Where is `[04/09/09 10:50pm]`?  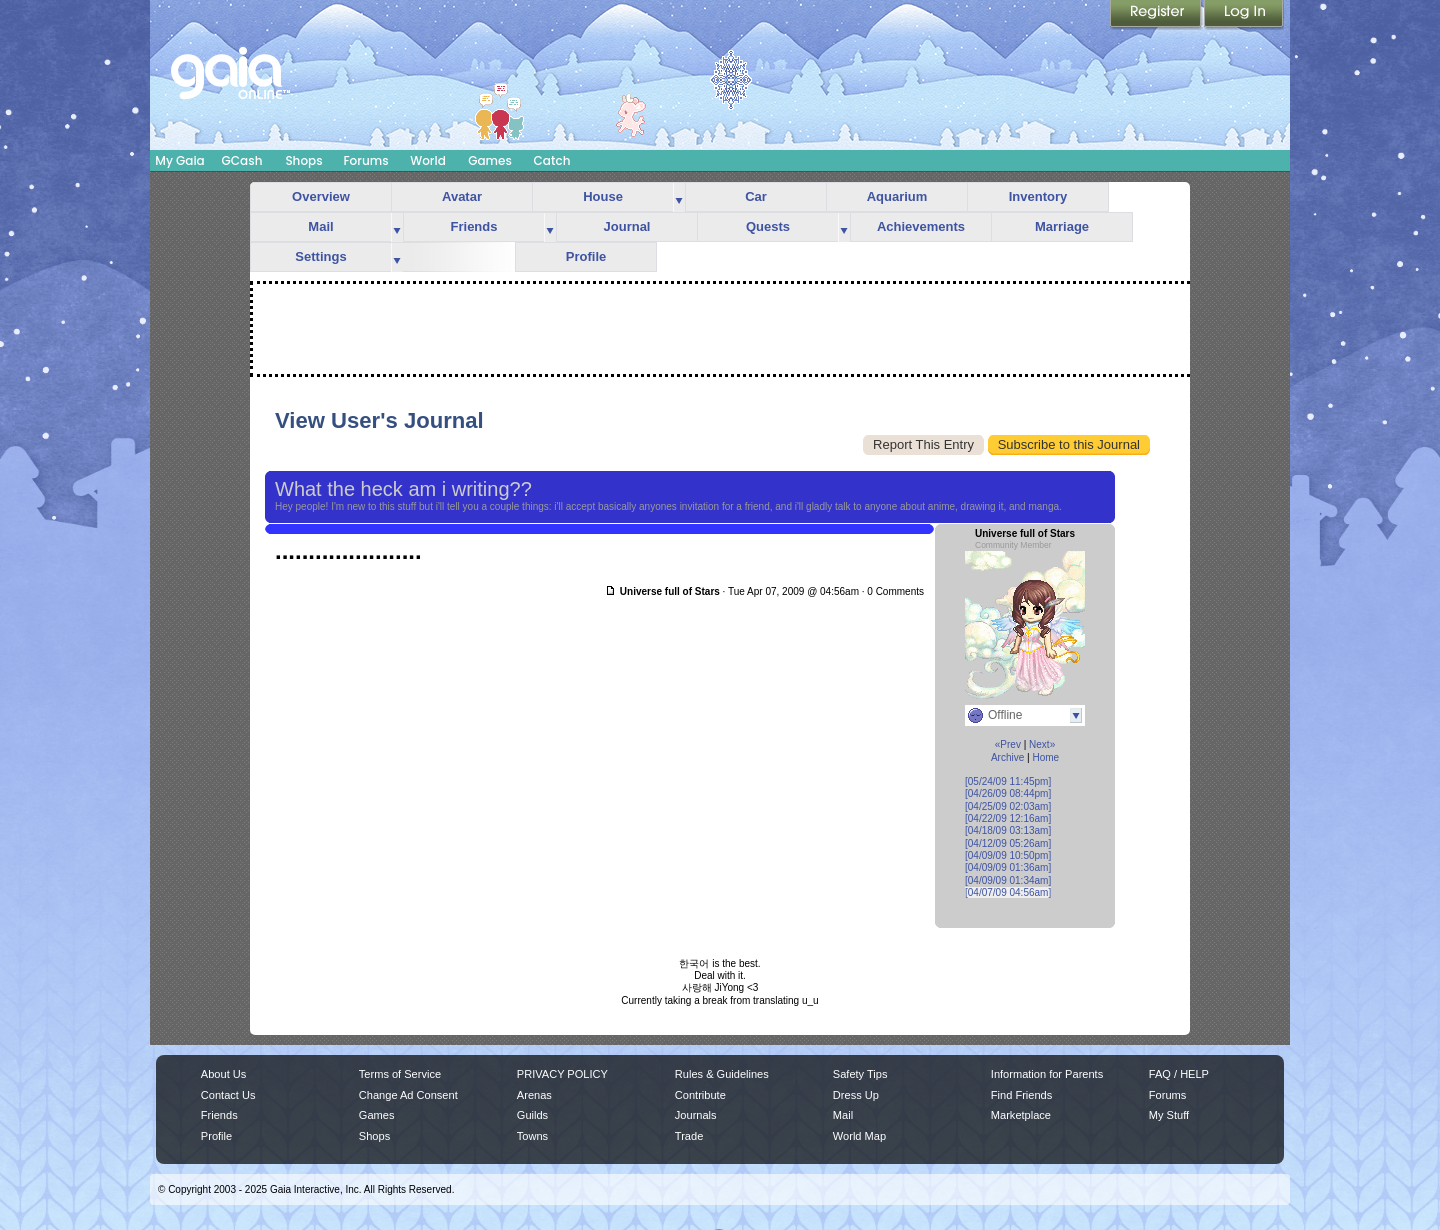 [04/09/09 10:50pm] is located at coordinates (1008, 855).